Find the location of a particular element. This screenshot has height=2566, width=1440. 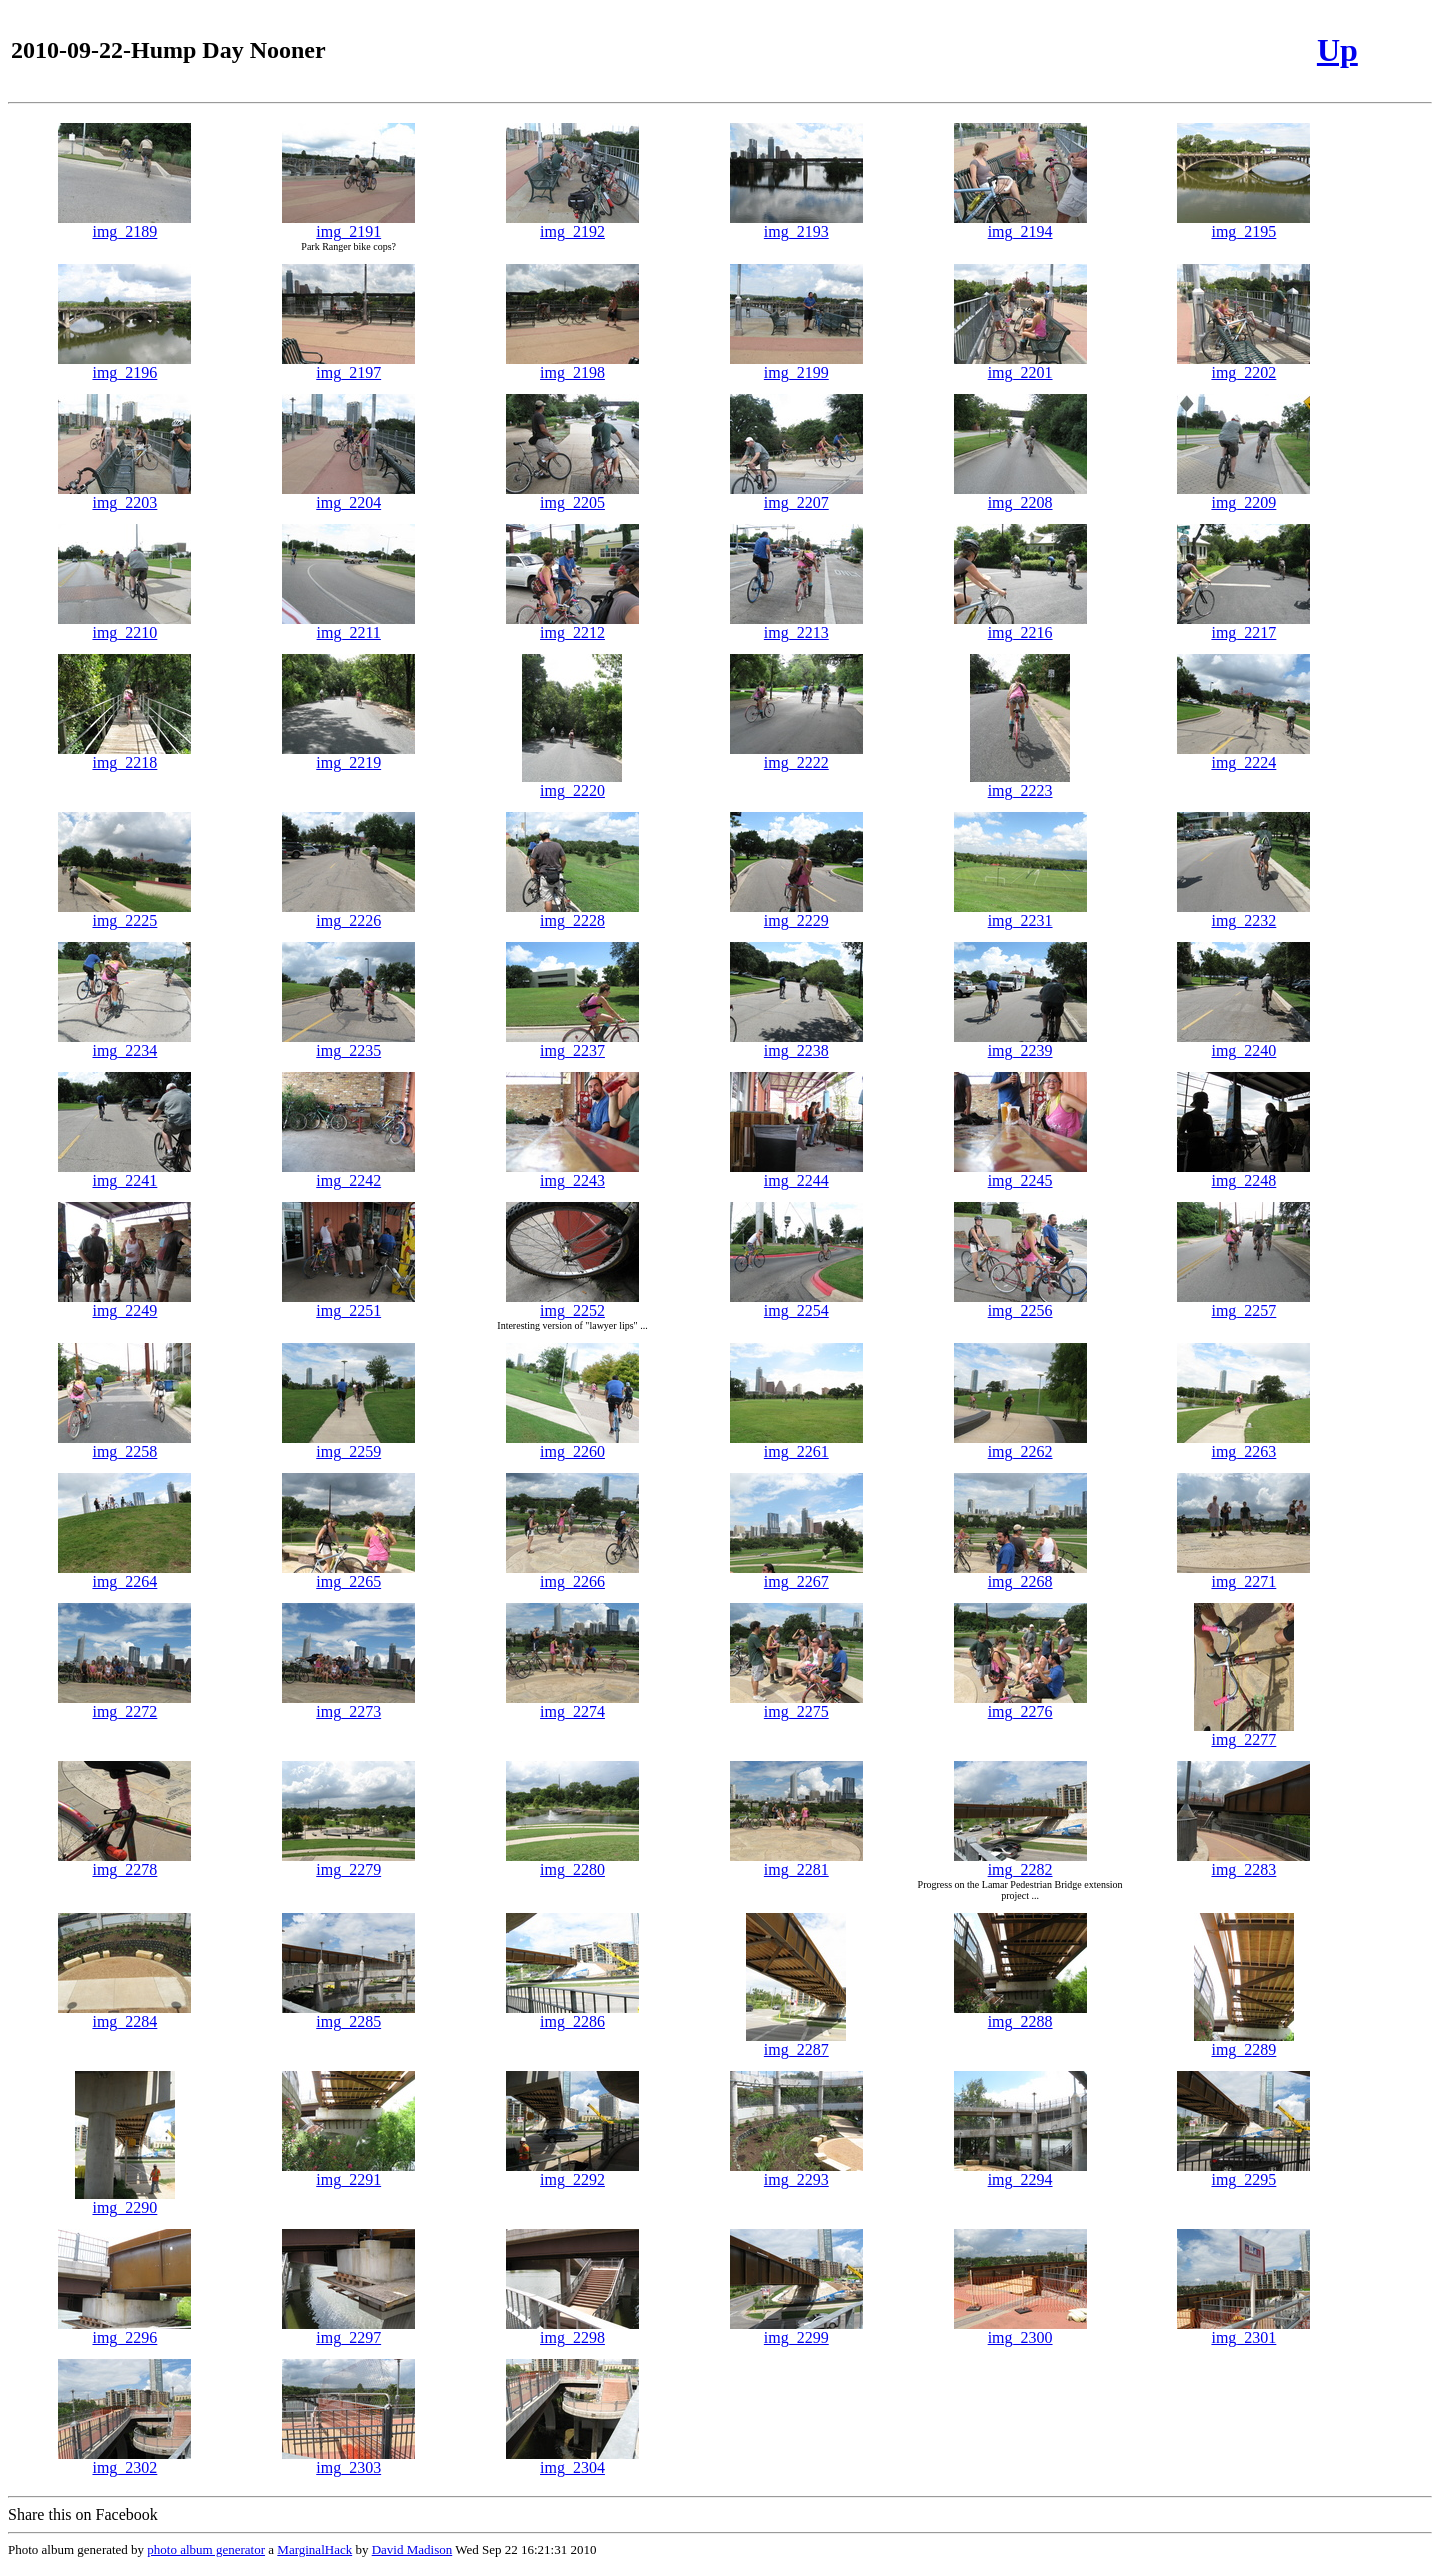

img_2285 is located at coordinates (348, 2014).